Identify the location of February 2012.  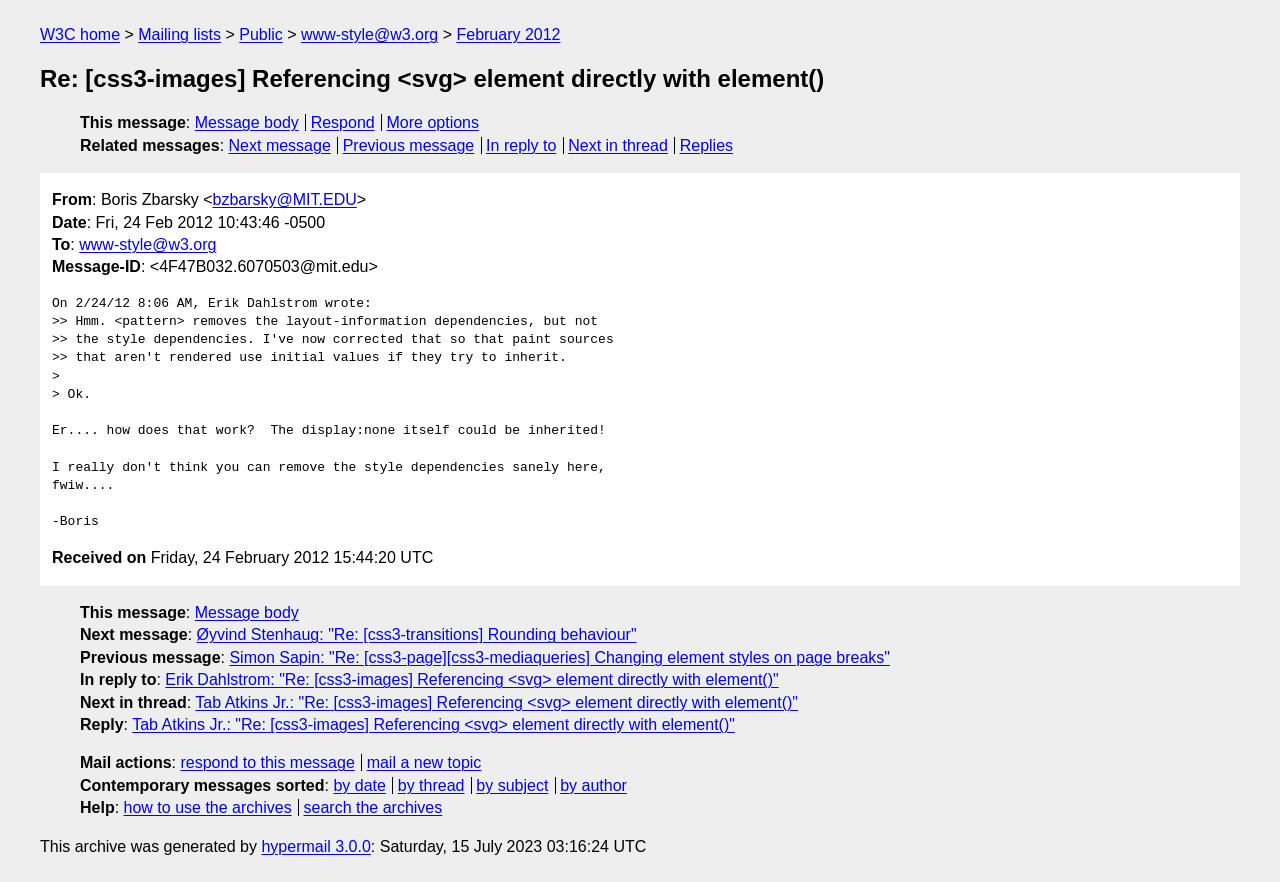
(508, 34).